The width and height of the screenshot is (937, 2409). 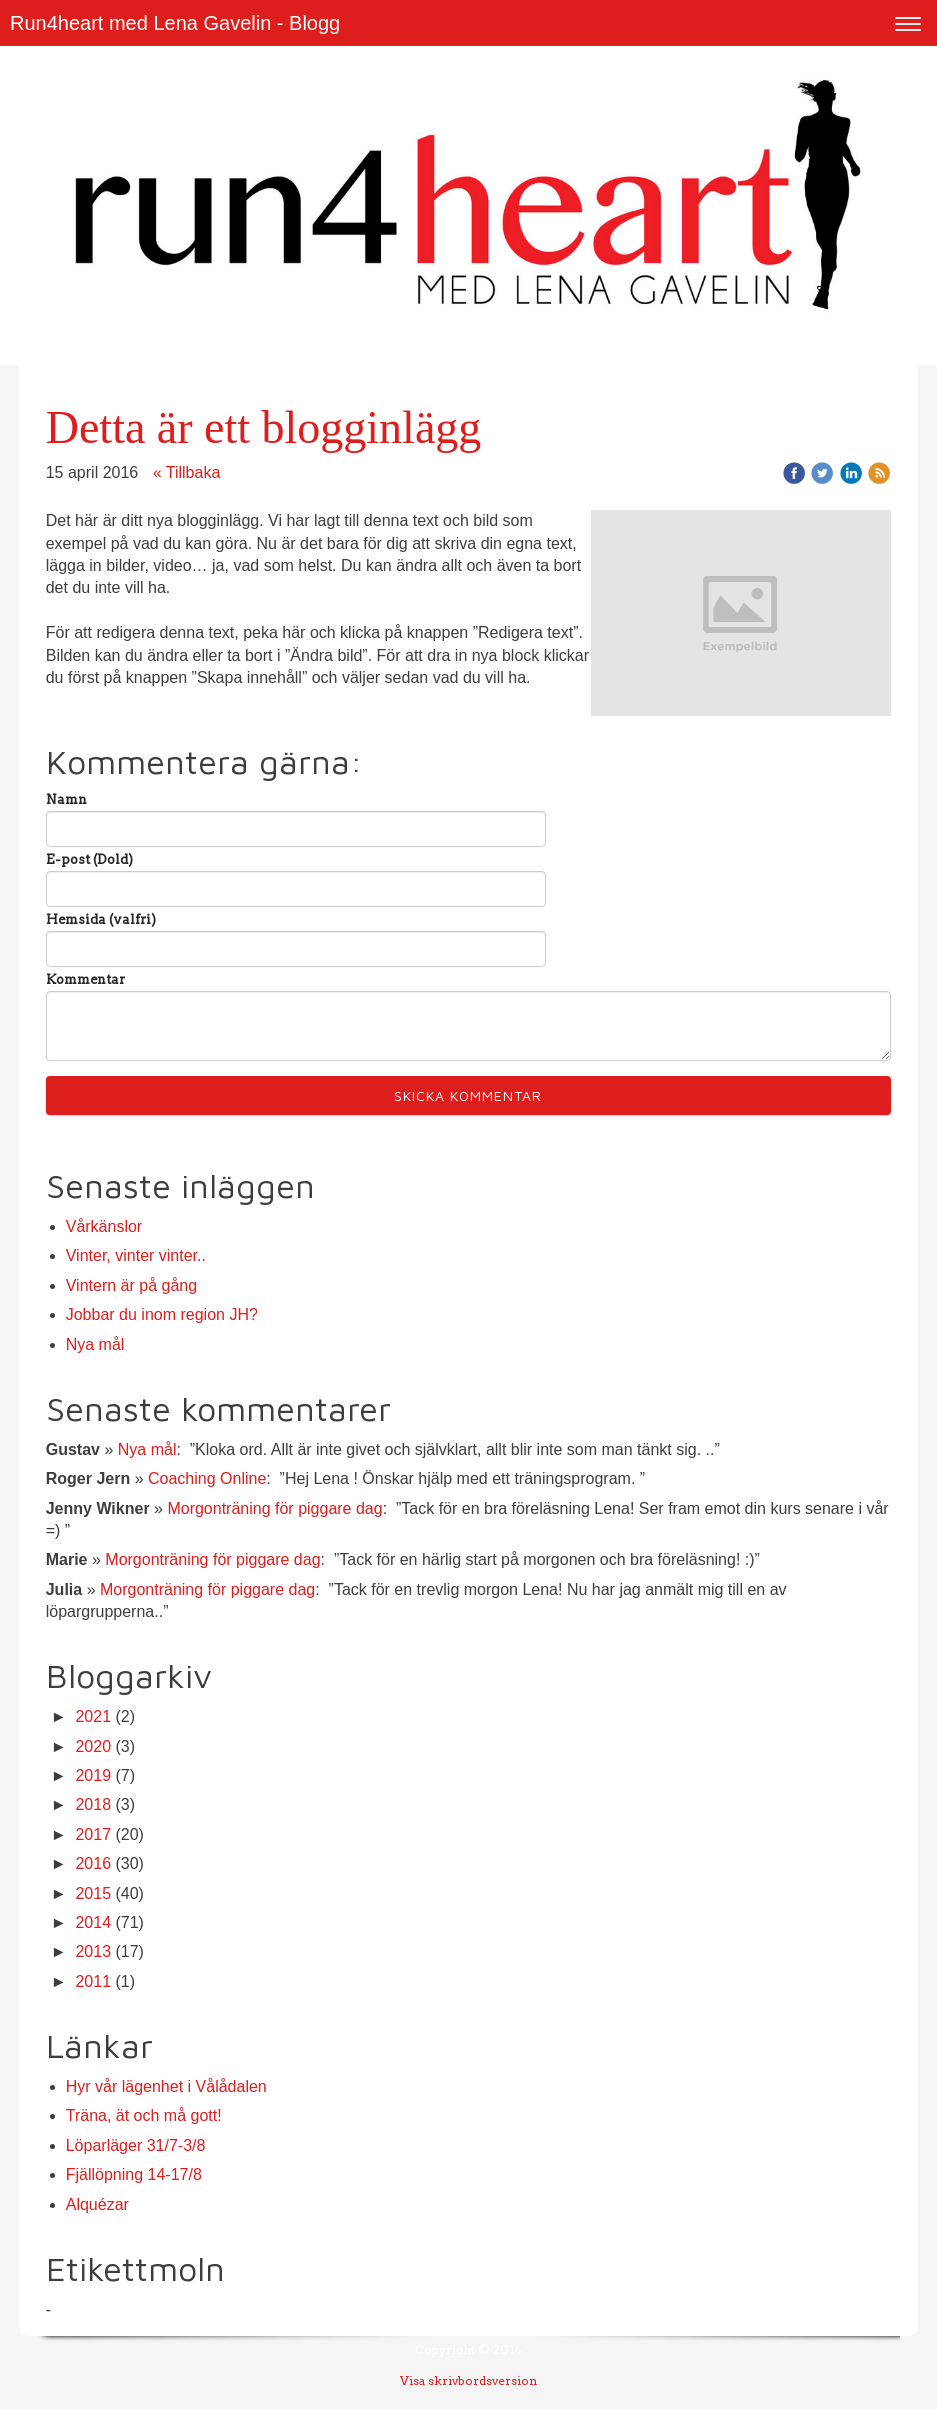 I want to click on 2018, so click(x=93, y=1804).